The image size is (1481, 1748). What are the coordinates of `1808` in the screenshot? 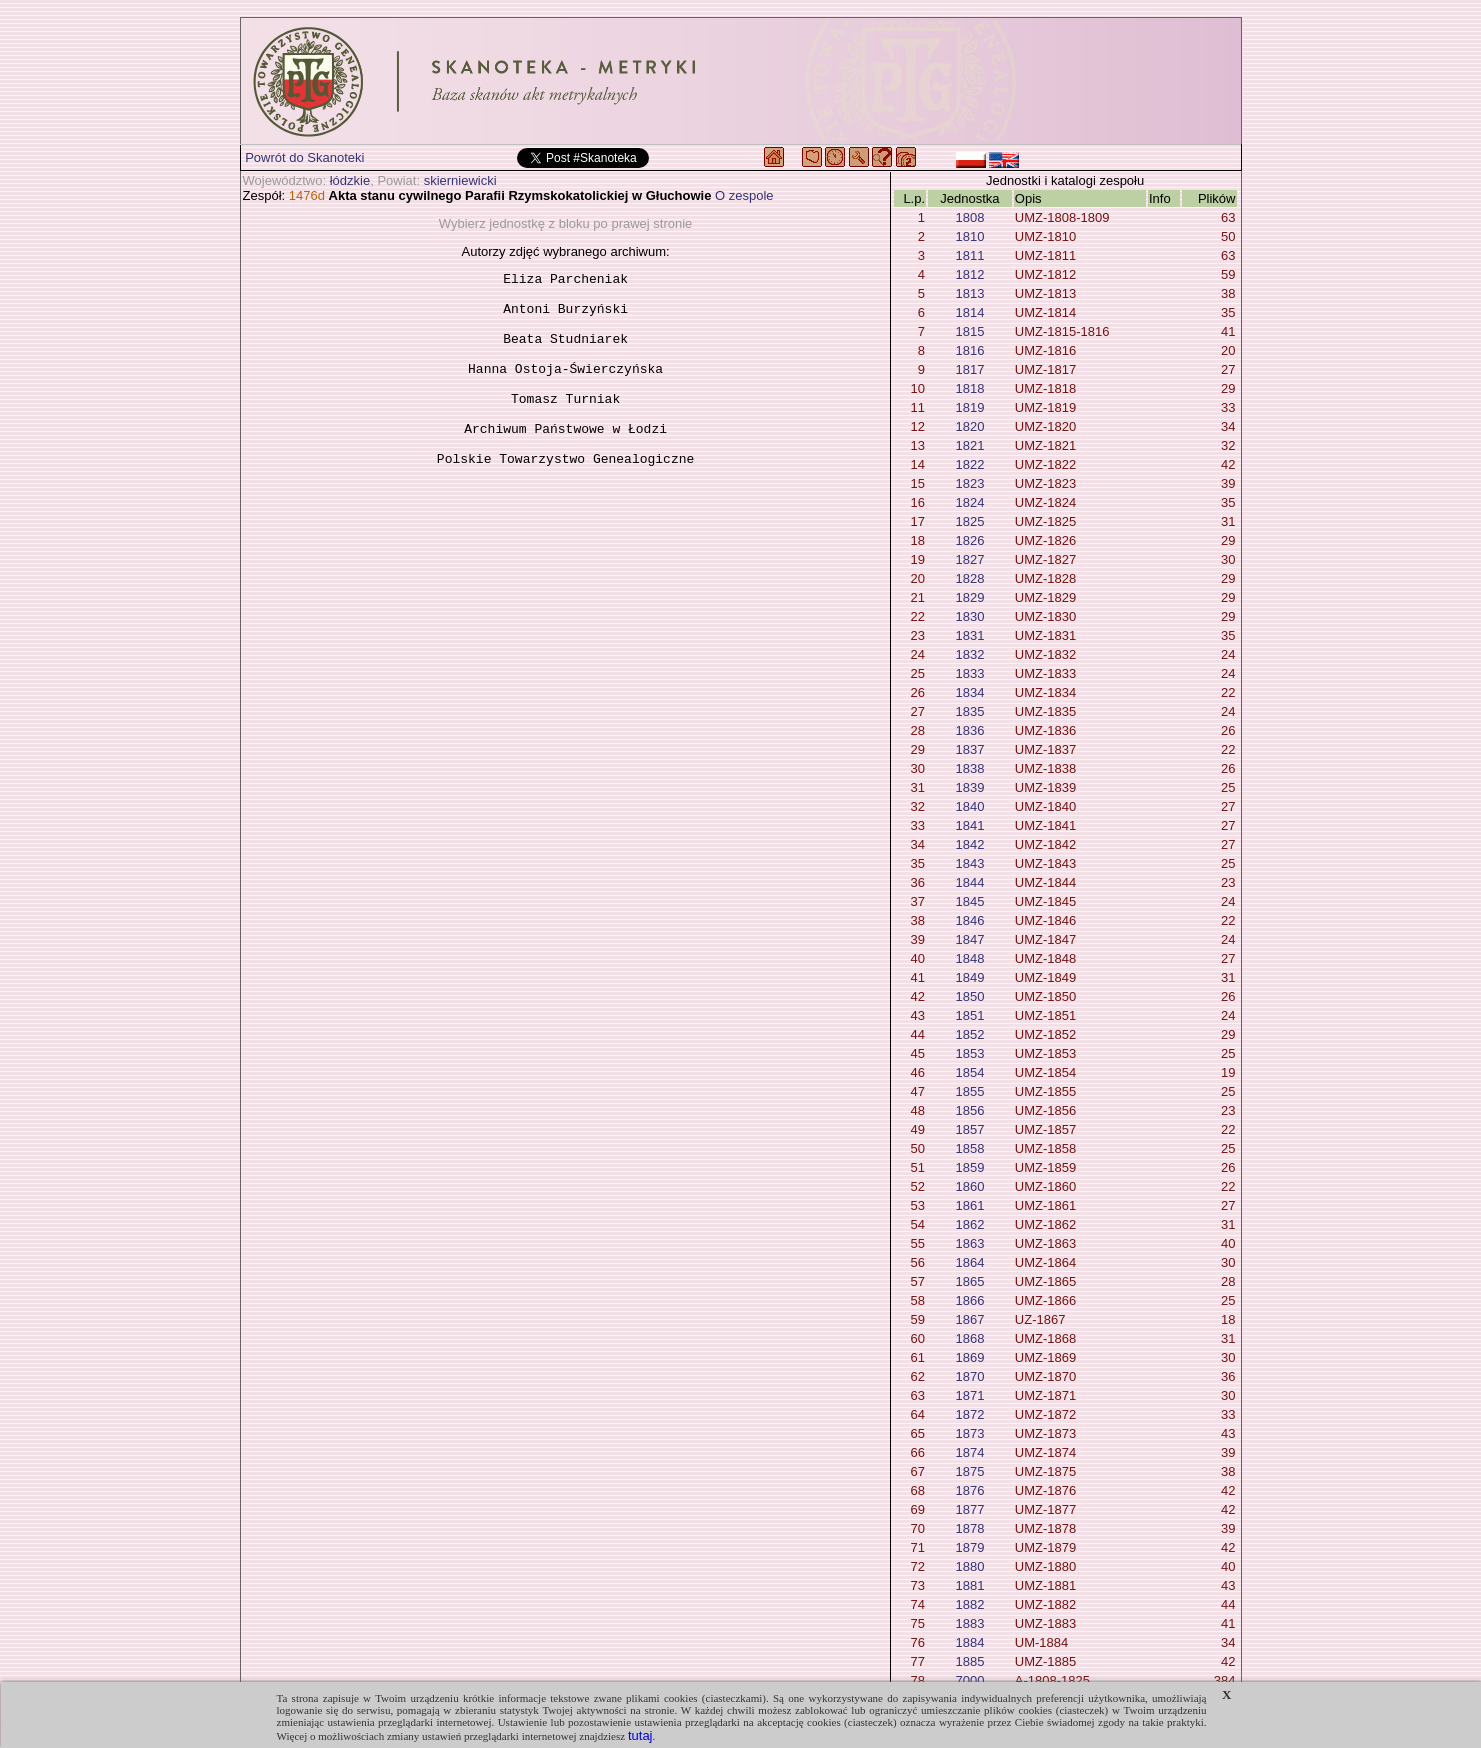 It's located at (969, 217).